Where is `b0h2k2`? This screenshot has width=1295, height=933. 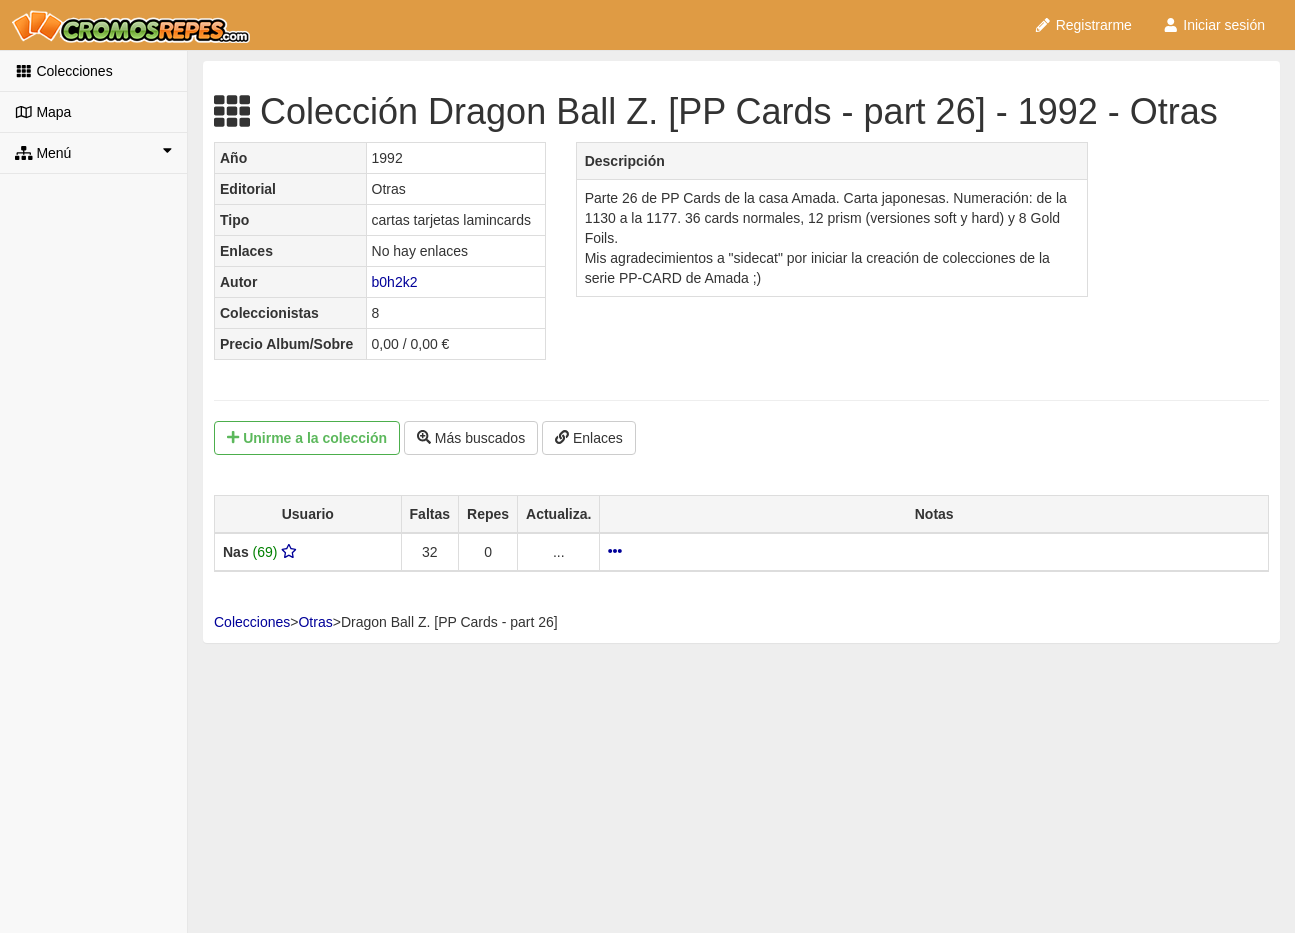 b0h2k2 is located at coordinates (395, 282).